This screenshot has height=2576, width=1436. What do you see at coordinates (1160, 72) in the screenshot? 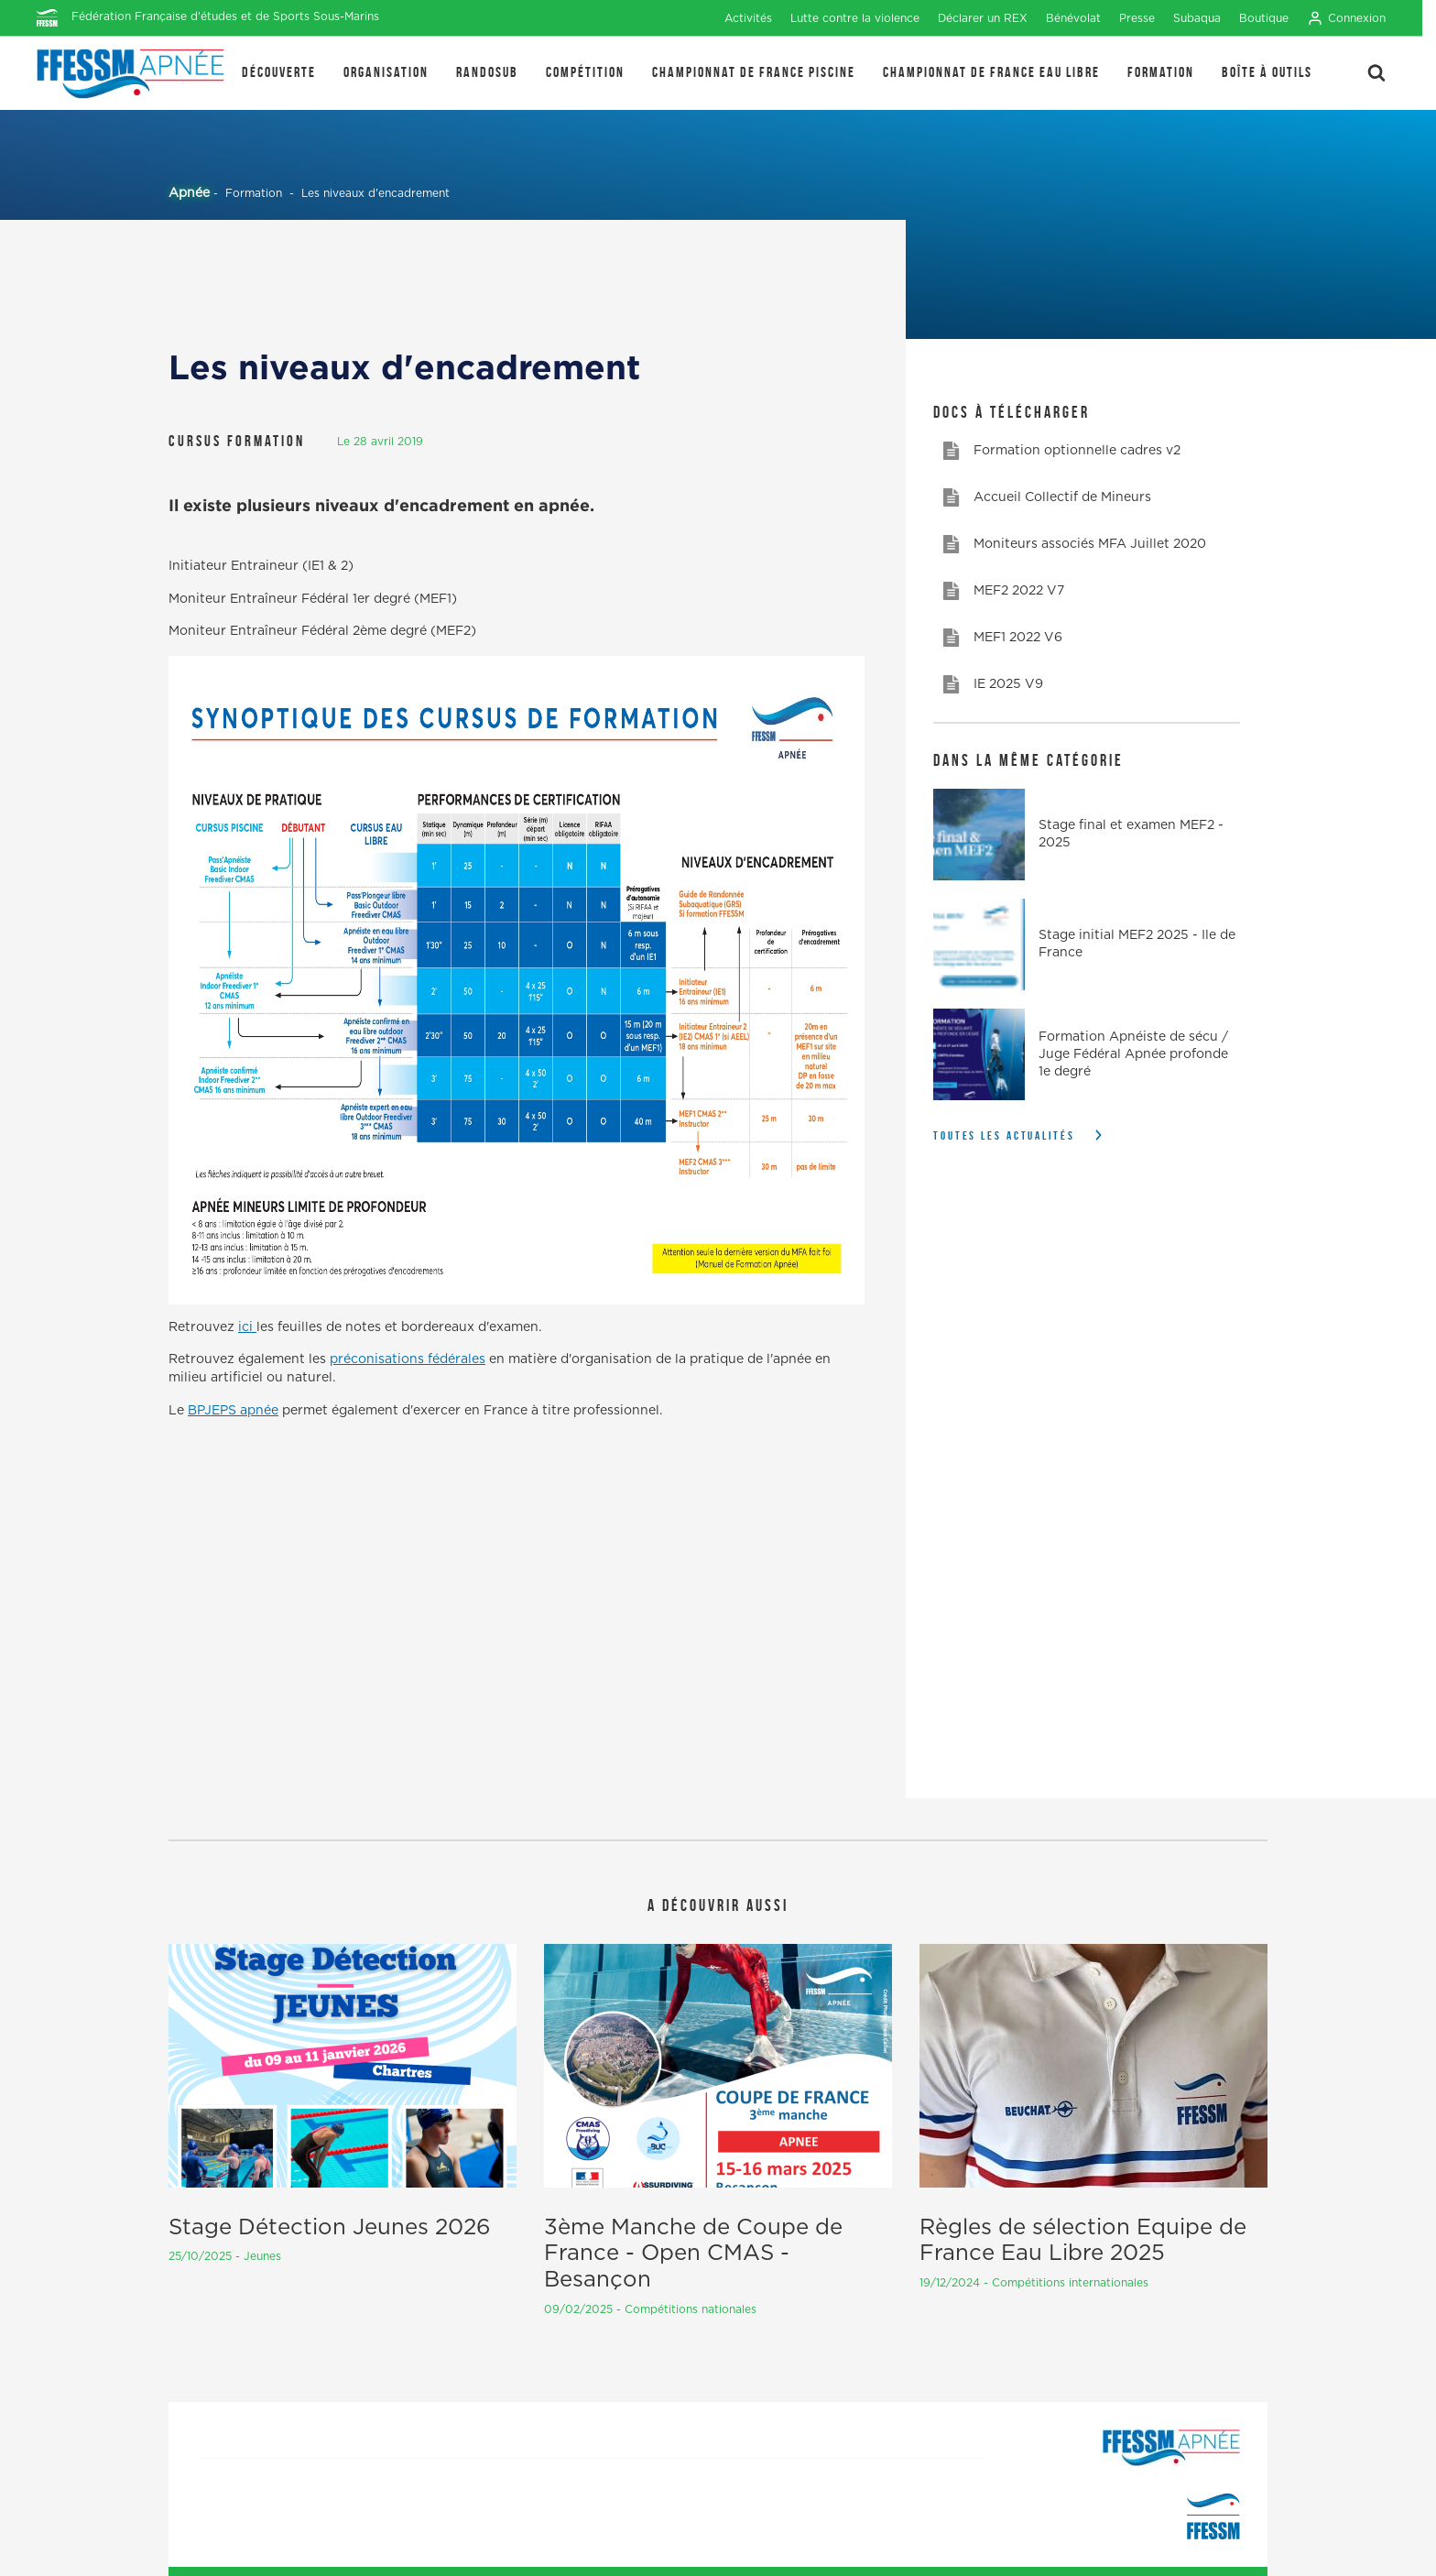
I see `Formation` at bounding box center [1160, 72].